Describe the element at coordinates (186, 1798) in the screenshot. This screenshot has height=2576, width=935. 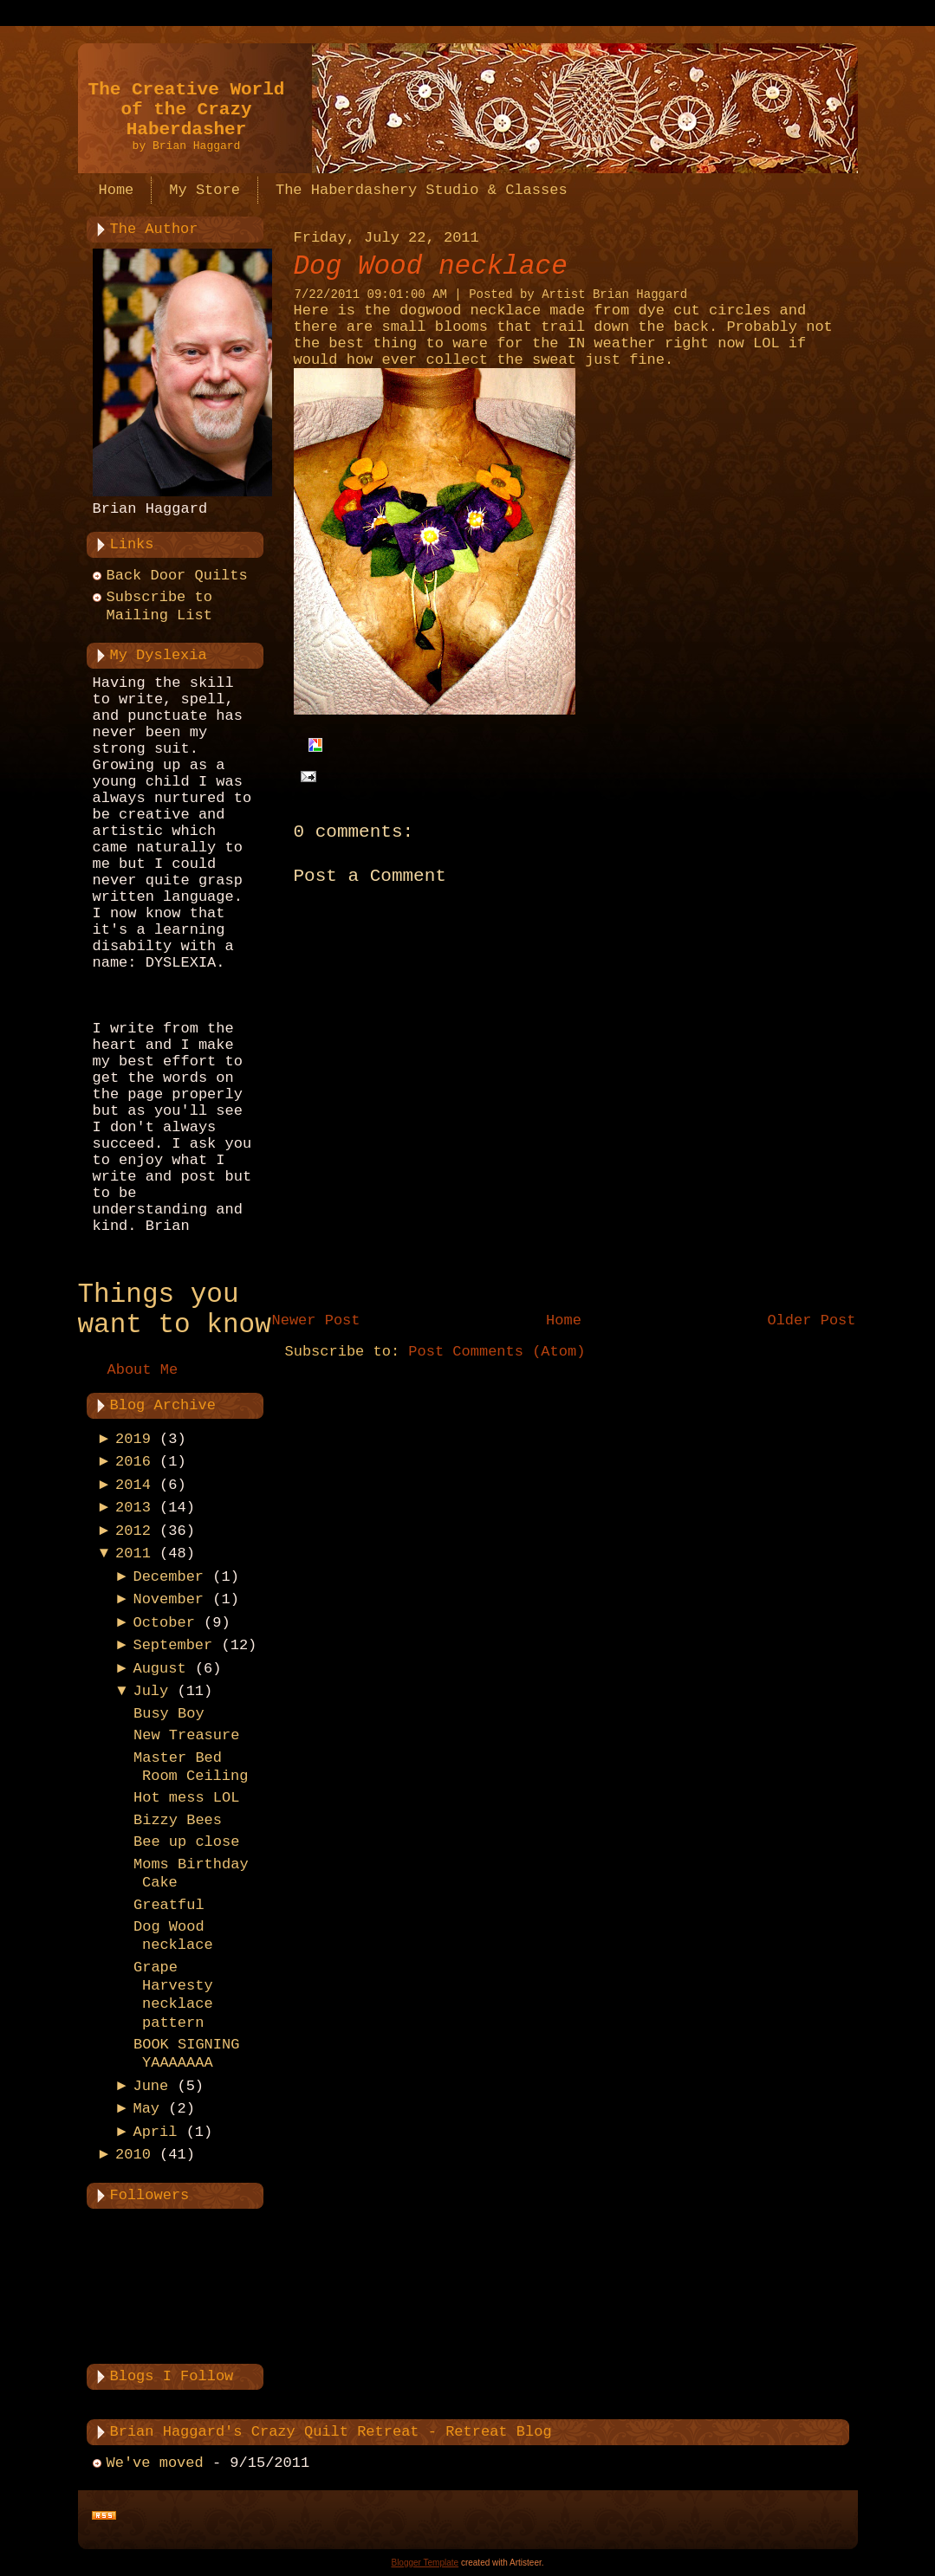
I see `Hot mess LOL` at that location.